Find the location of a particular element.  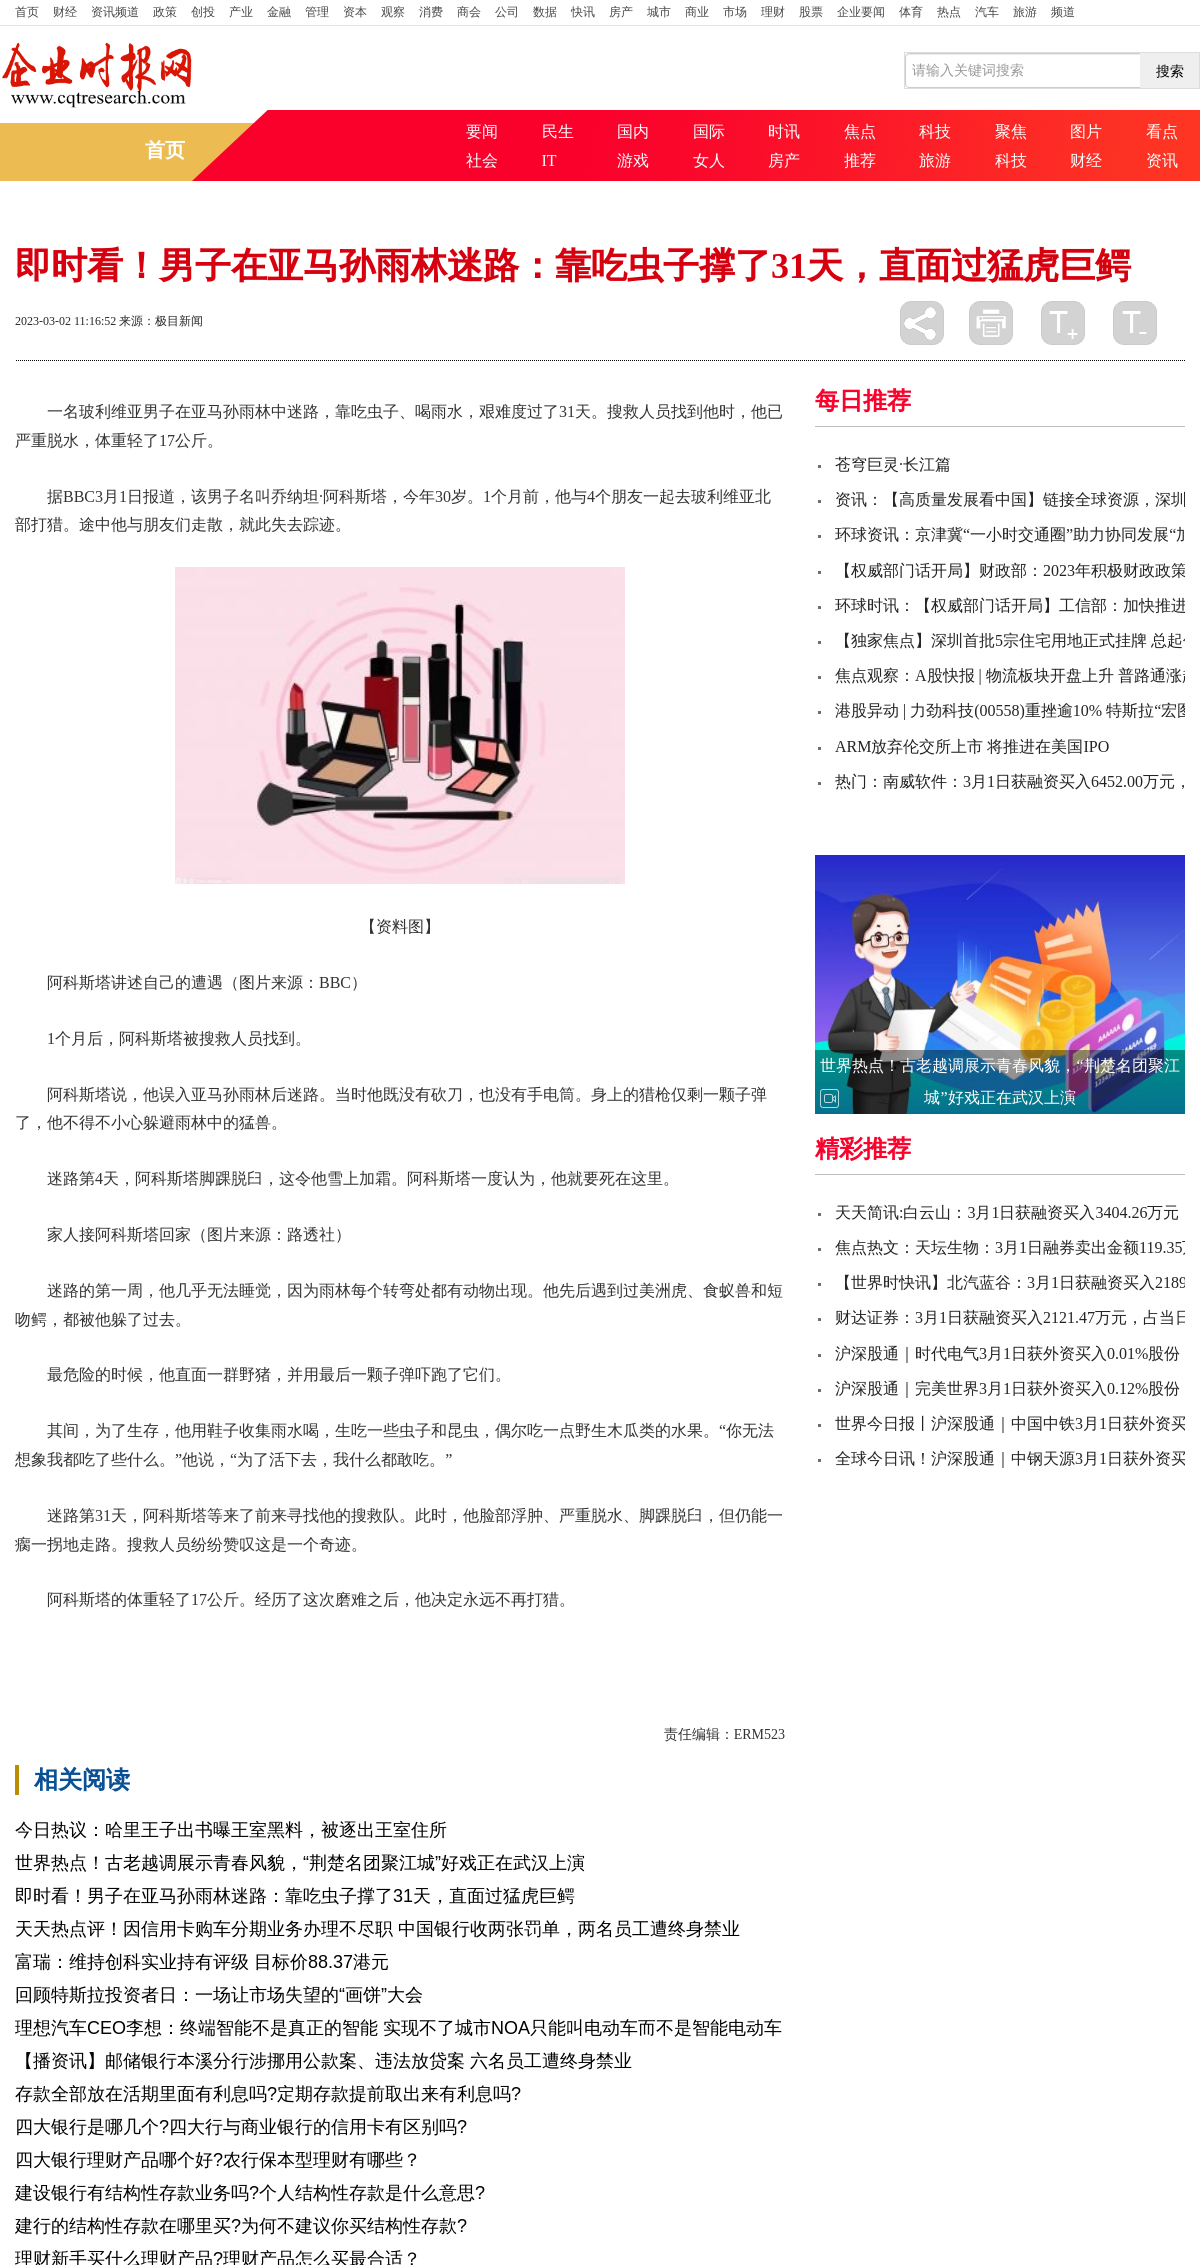

图片 is located at coordinates (1086, 131).